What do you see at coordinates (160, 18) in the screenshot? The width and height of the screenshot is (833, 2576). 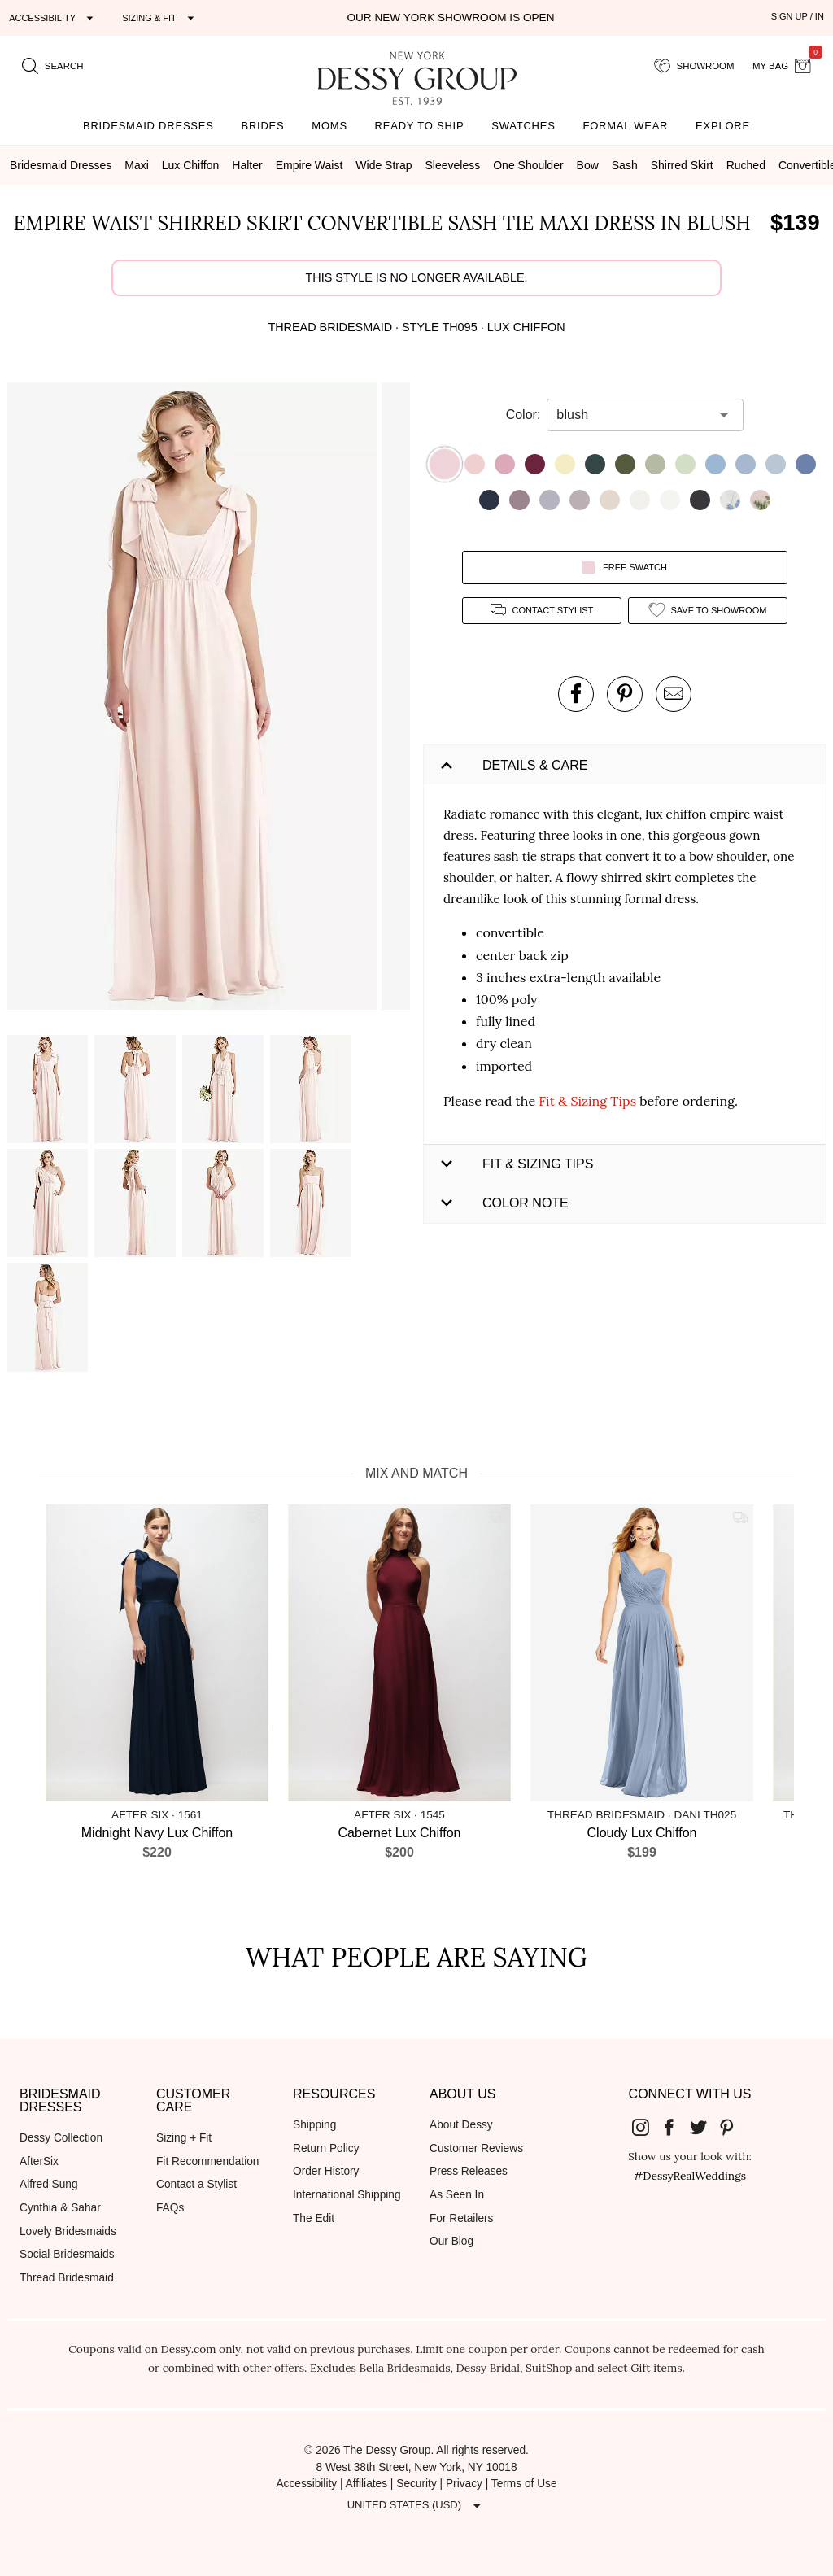 I see `[Expand "Sizing & Fit"]` at bounding box center [160, 18].